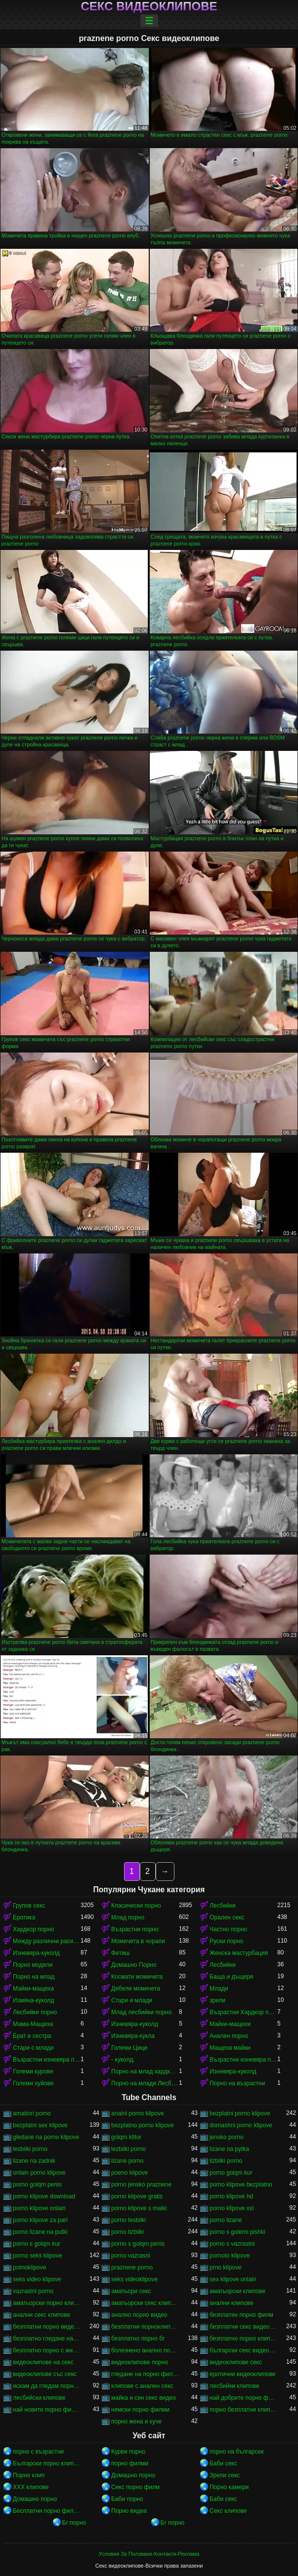 The height and width of the screenshot is (2576, 298). Describe the element at coordinates (46, 2137) in the screenshot. I see `gledane na porno klipove` at that location.